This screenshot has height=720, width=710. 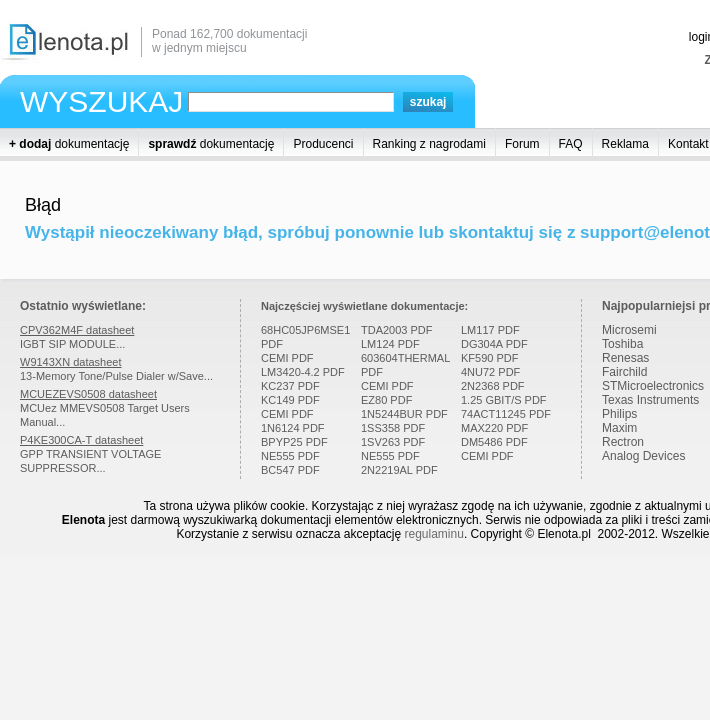 I want to click on P4KE300CA-T datasheet, so click(x=81, y=440).